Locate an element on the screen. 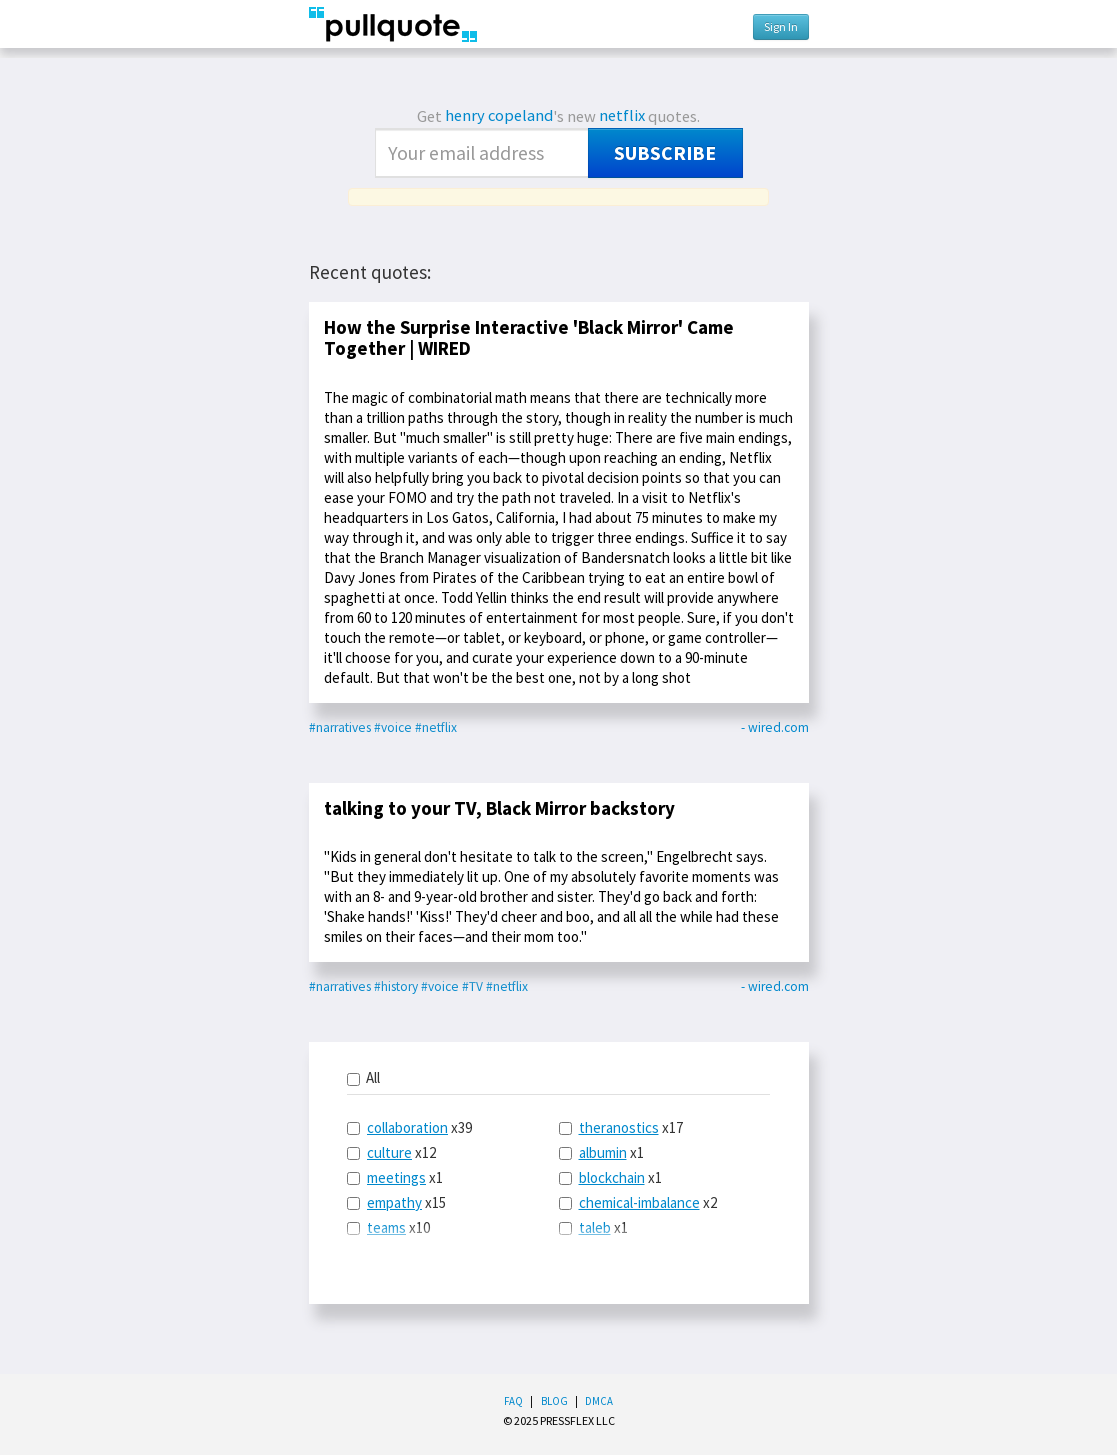  albumin is located at coordinates (603, 1152).